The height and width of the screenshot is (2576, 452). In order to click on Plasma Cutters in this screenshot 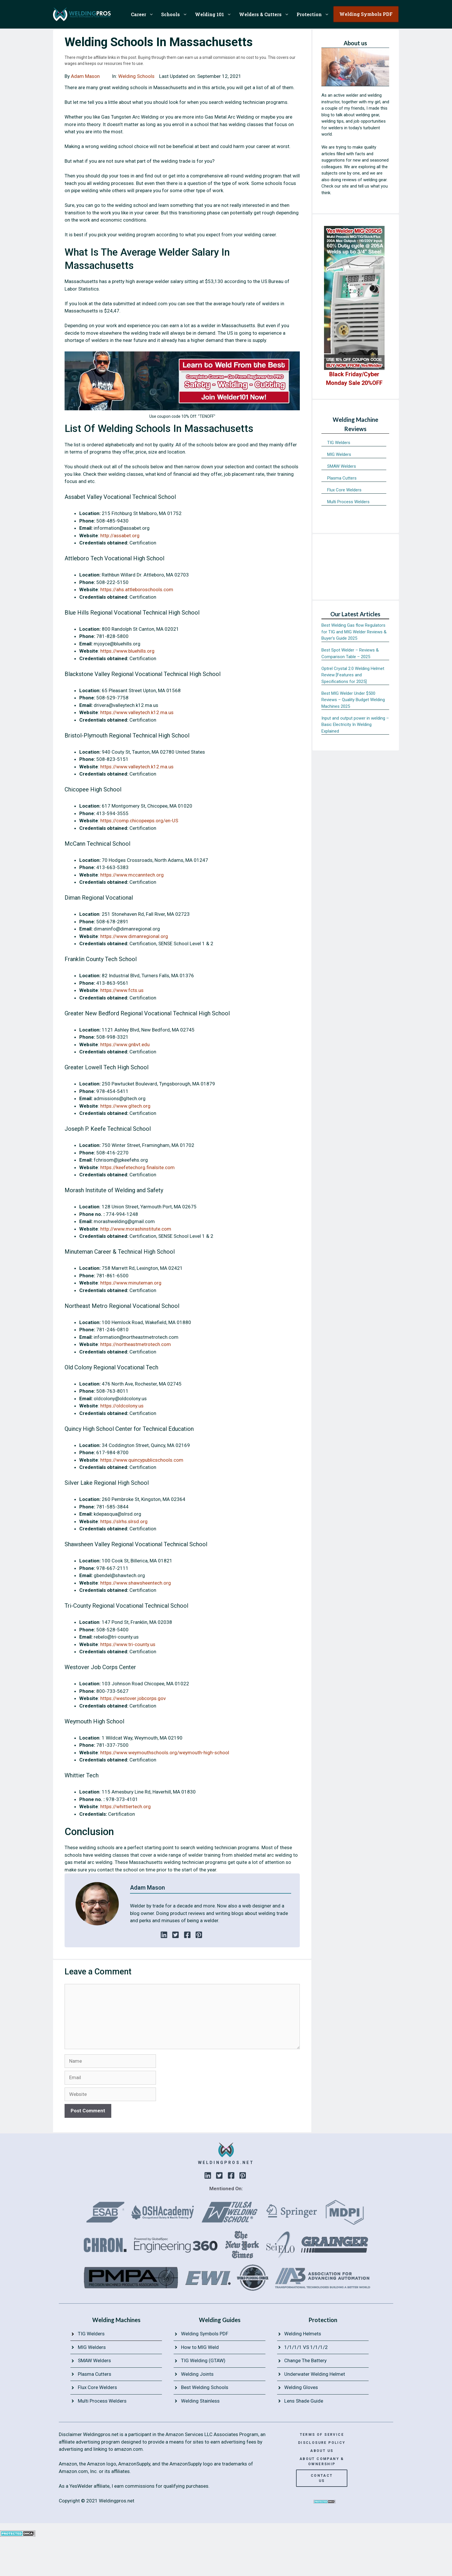, I will do `click(342, 478)`.